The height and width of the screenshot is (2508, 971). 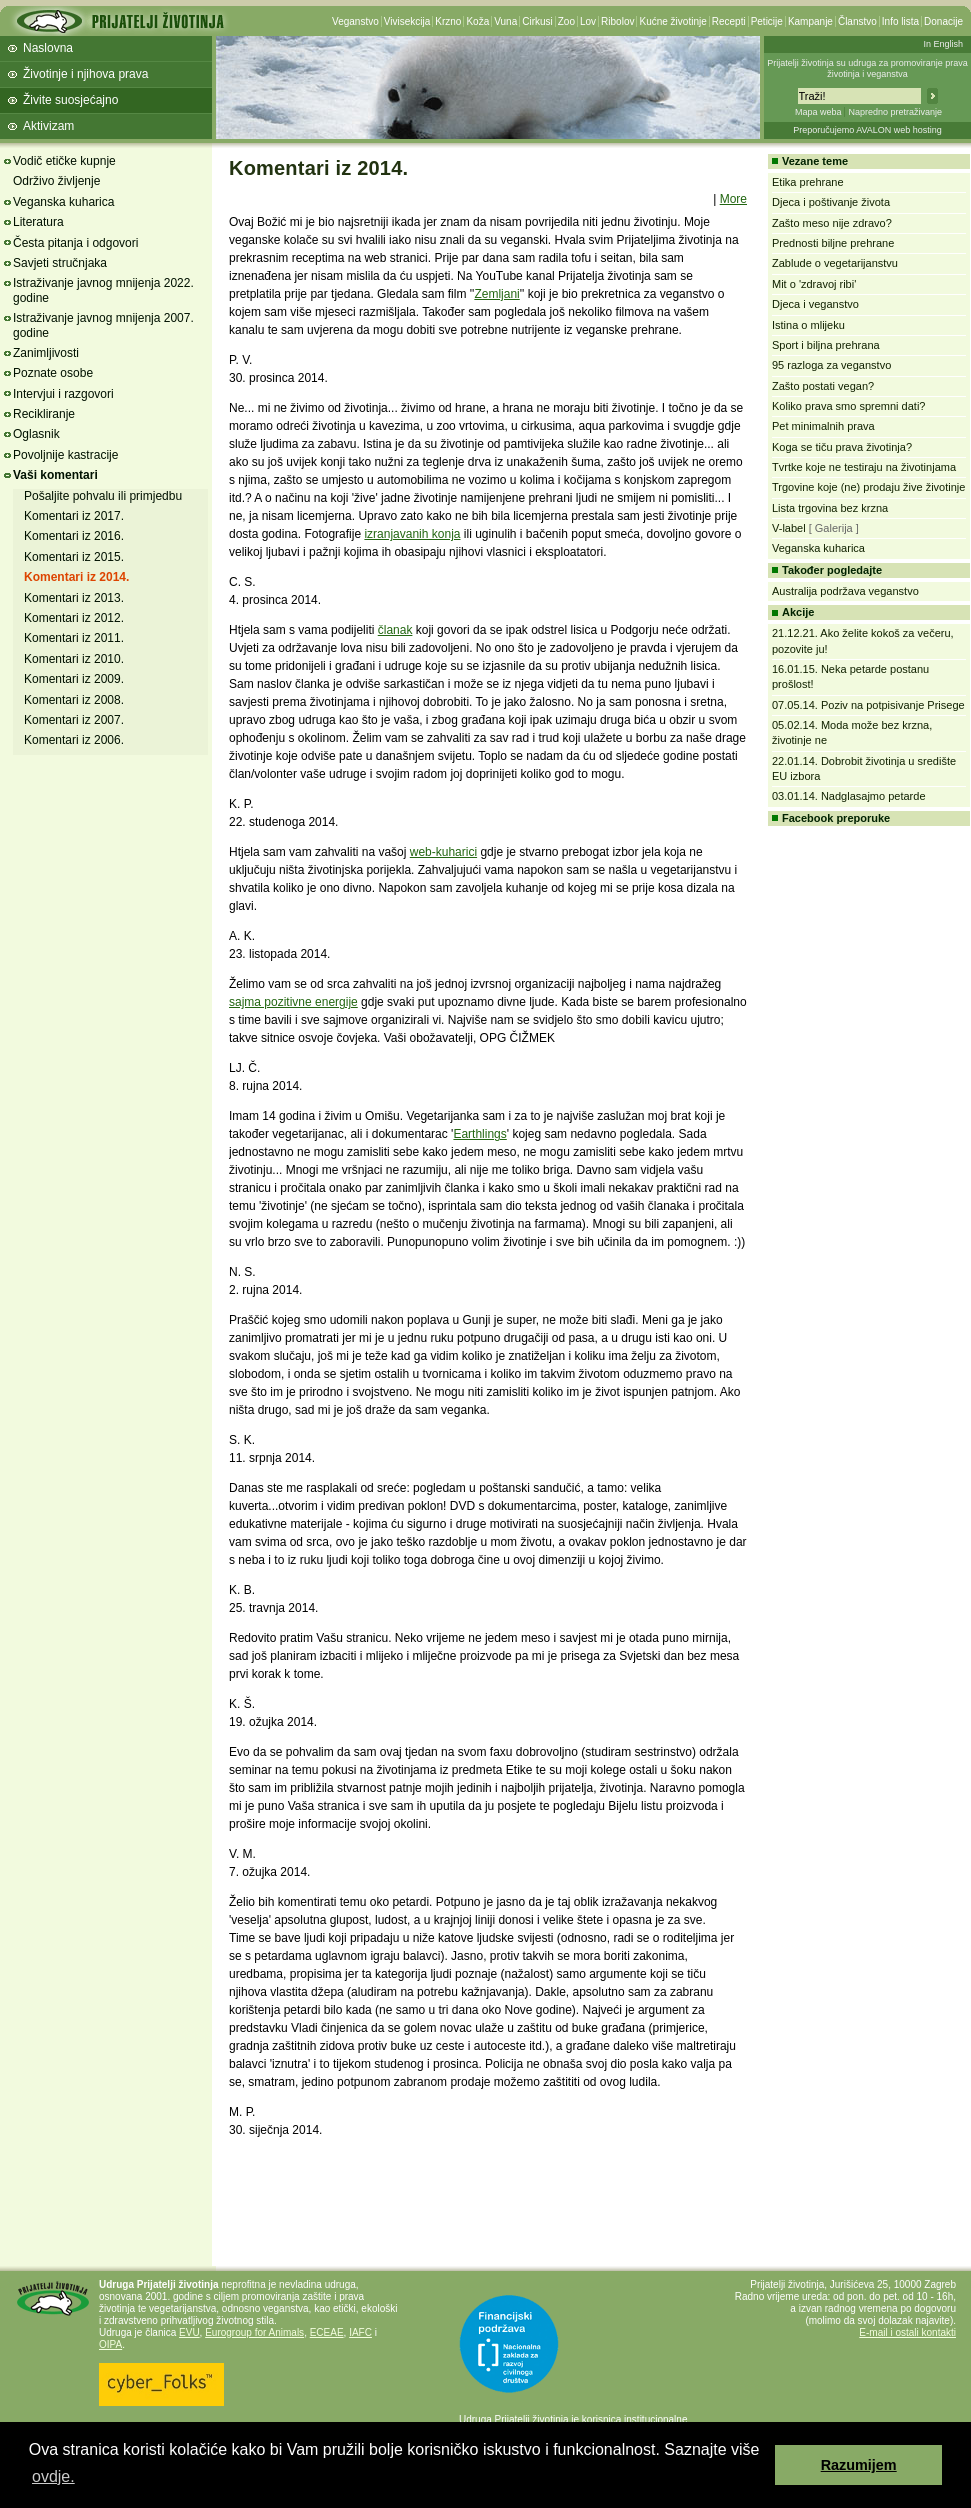 What do you see at coordinates (55, 475) in the screenshot?
I see `Vaši komentari` at bounding box center [55, 475].